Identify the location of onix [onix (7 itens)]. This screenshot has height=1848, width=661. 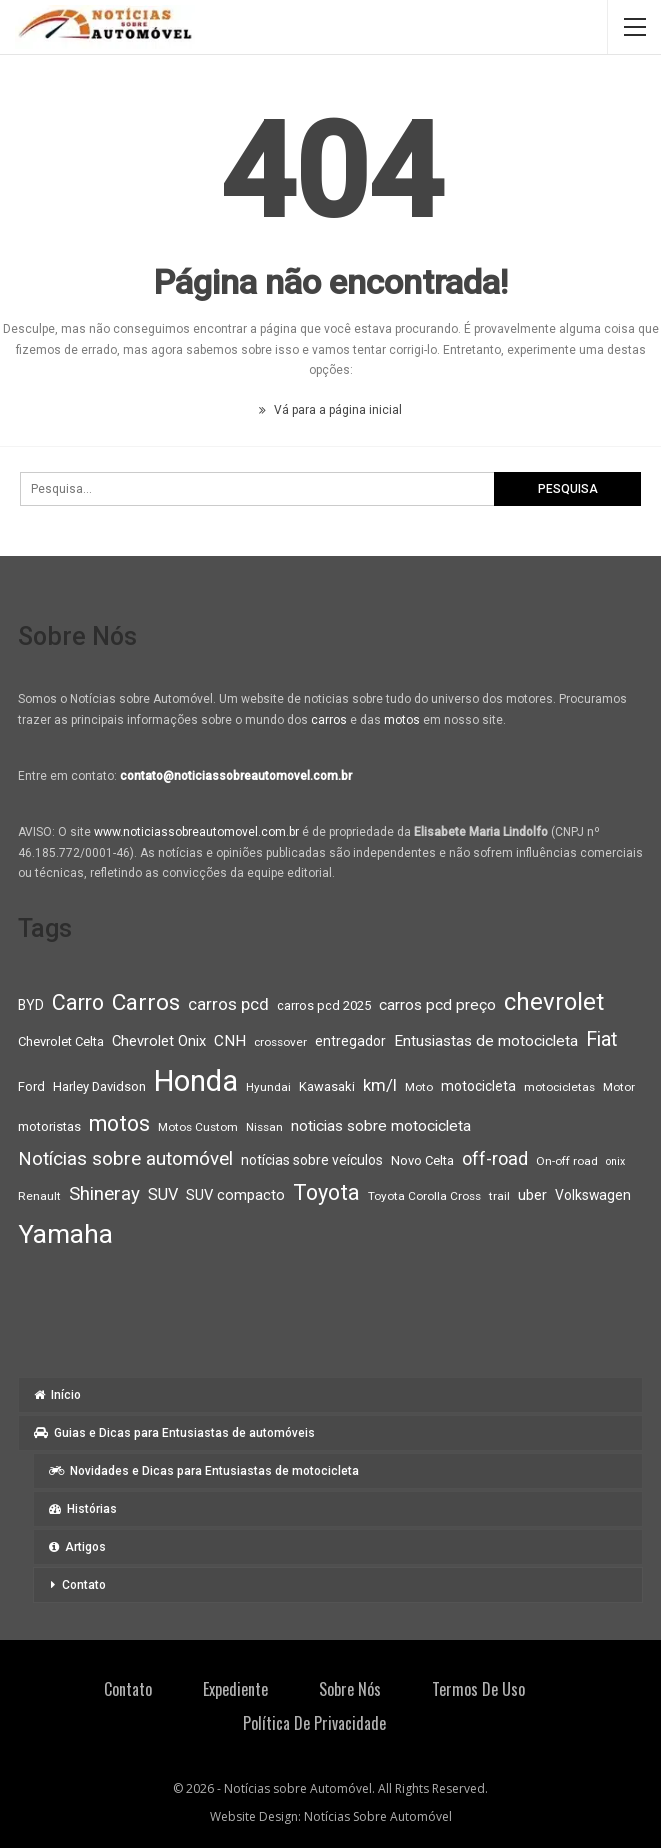
(615, 1161).